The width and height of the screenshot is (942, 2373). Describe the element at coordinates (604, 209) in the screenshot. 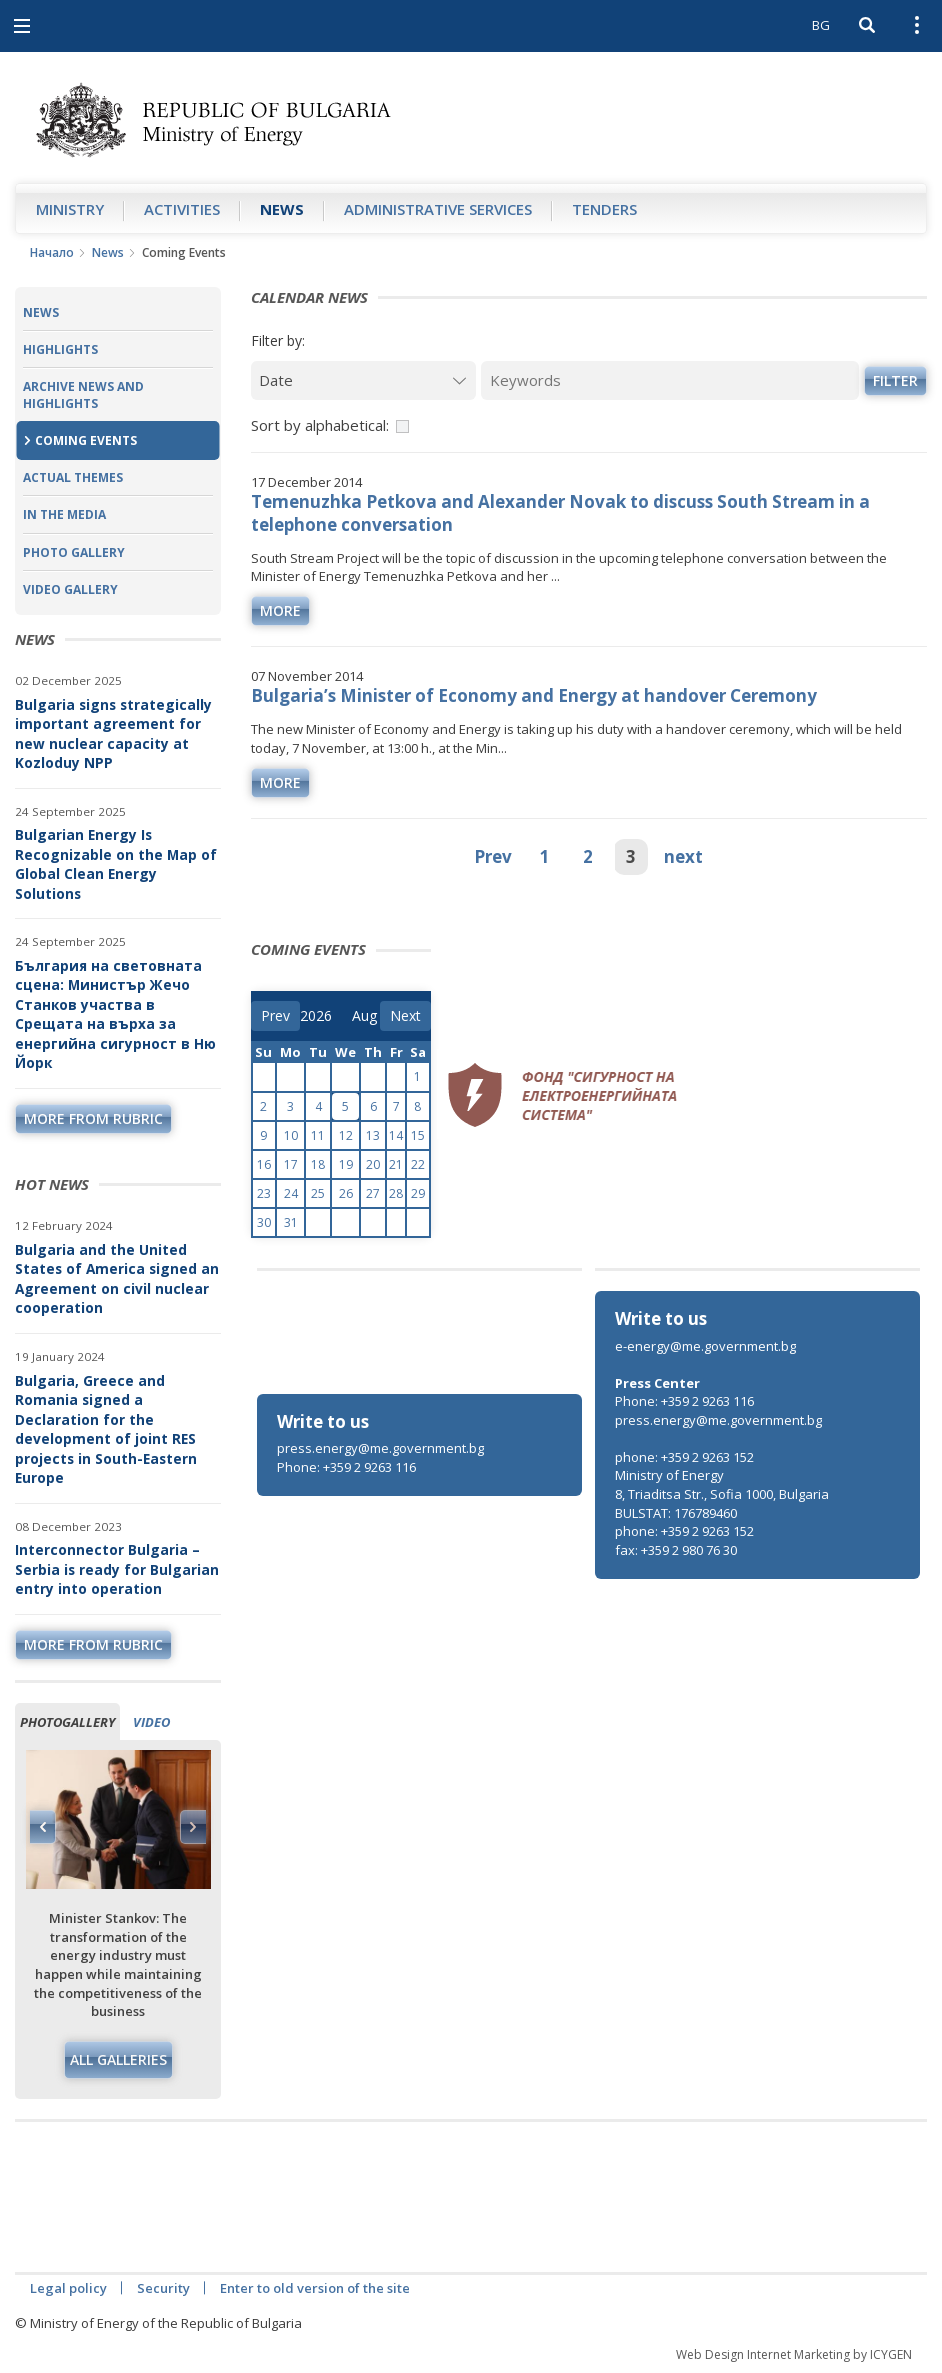

I see `Tenders` at that location.